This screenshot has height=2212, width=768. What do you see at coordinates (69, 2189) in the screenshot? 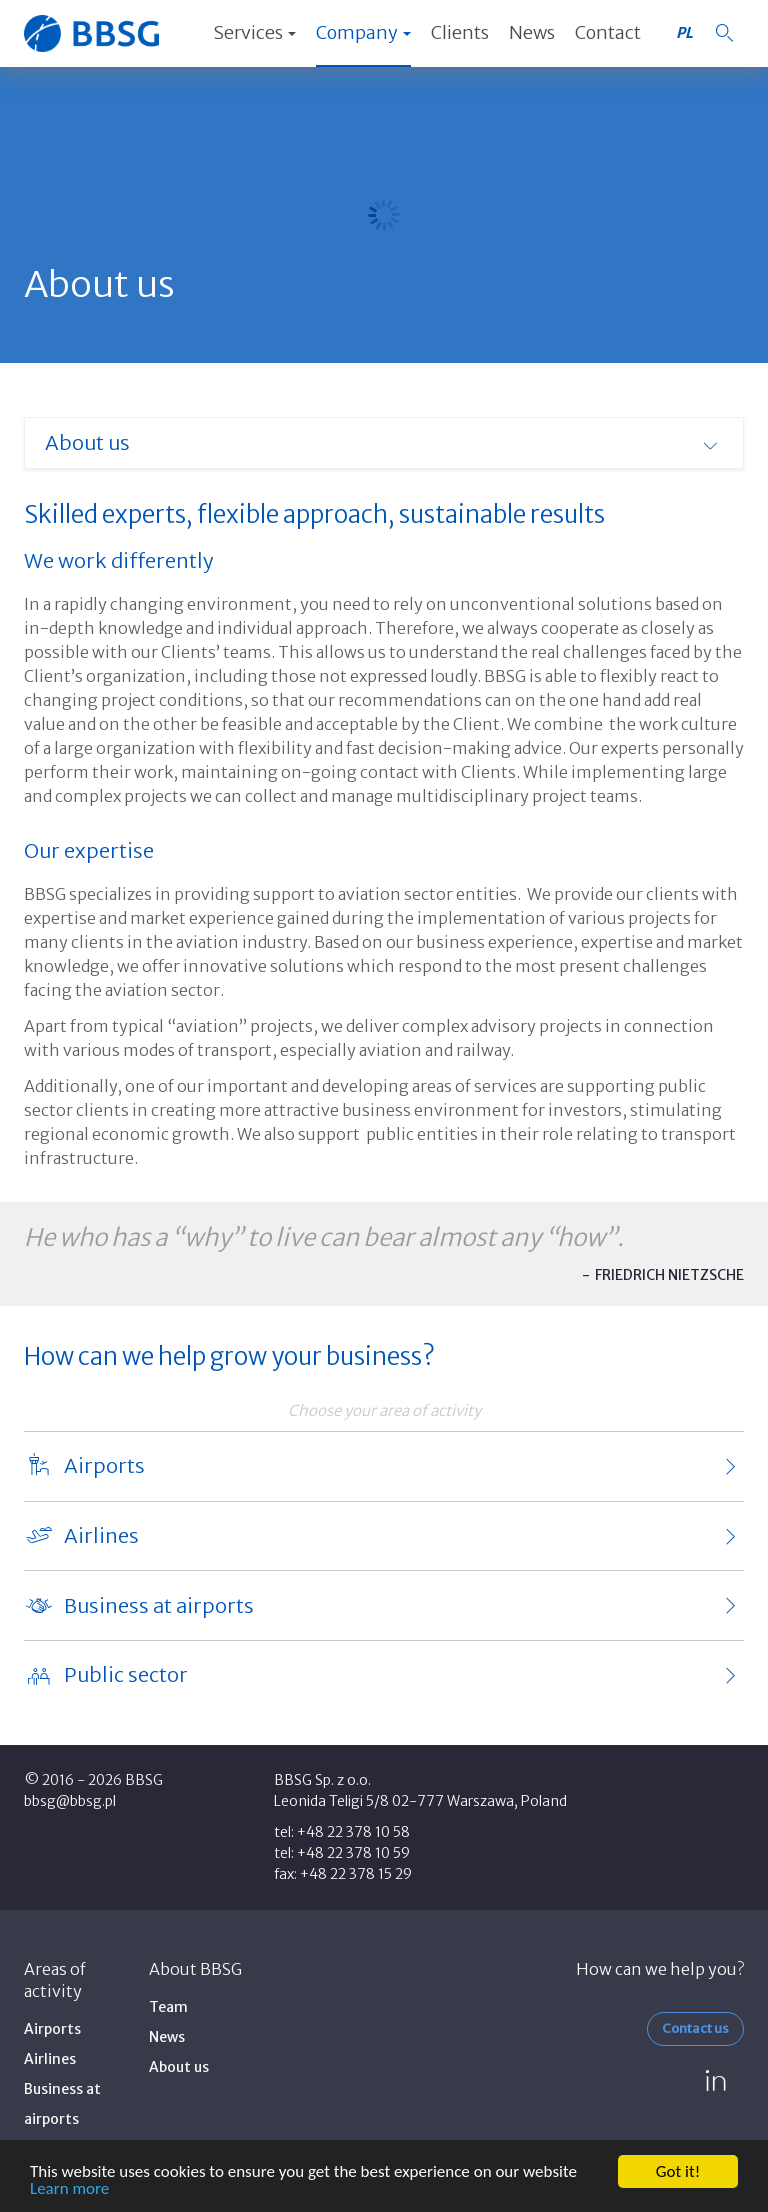
I see `Learn more` at bounding box center [69, 2189].